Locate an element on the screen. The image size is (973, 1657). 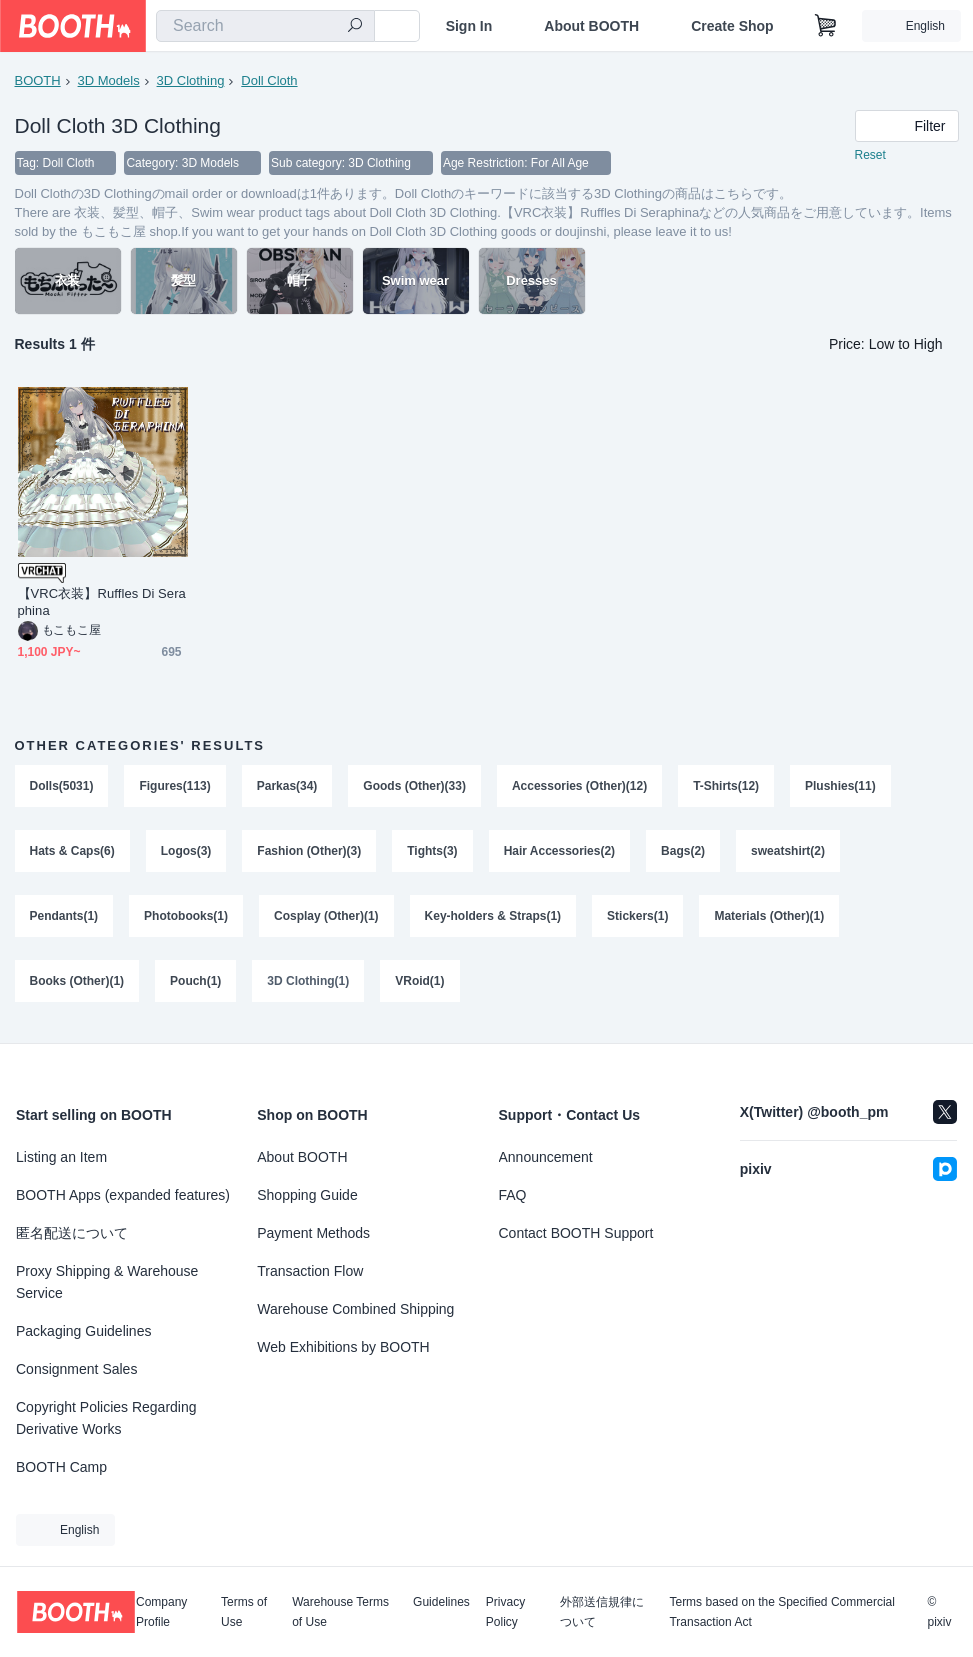
Packaging Guidelines is located at coordinates (83, 1331).